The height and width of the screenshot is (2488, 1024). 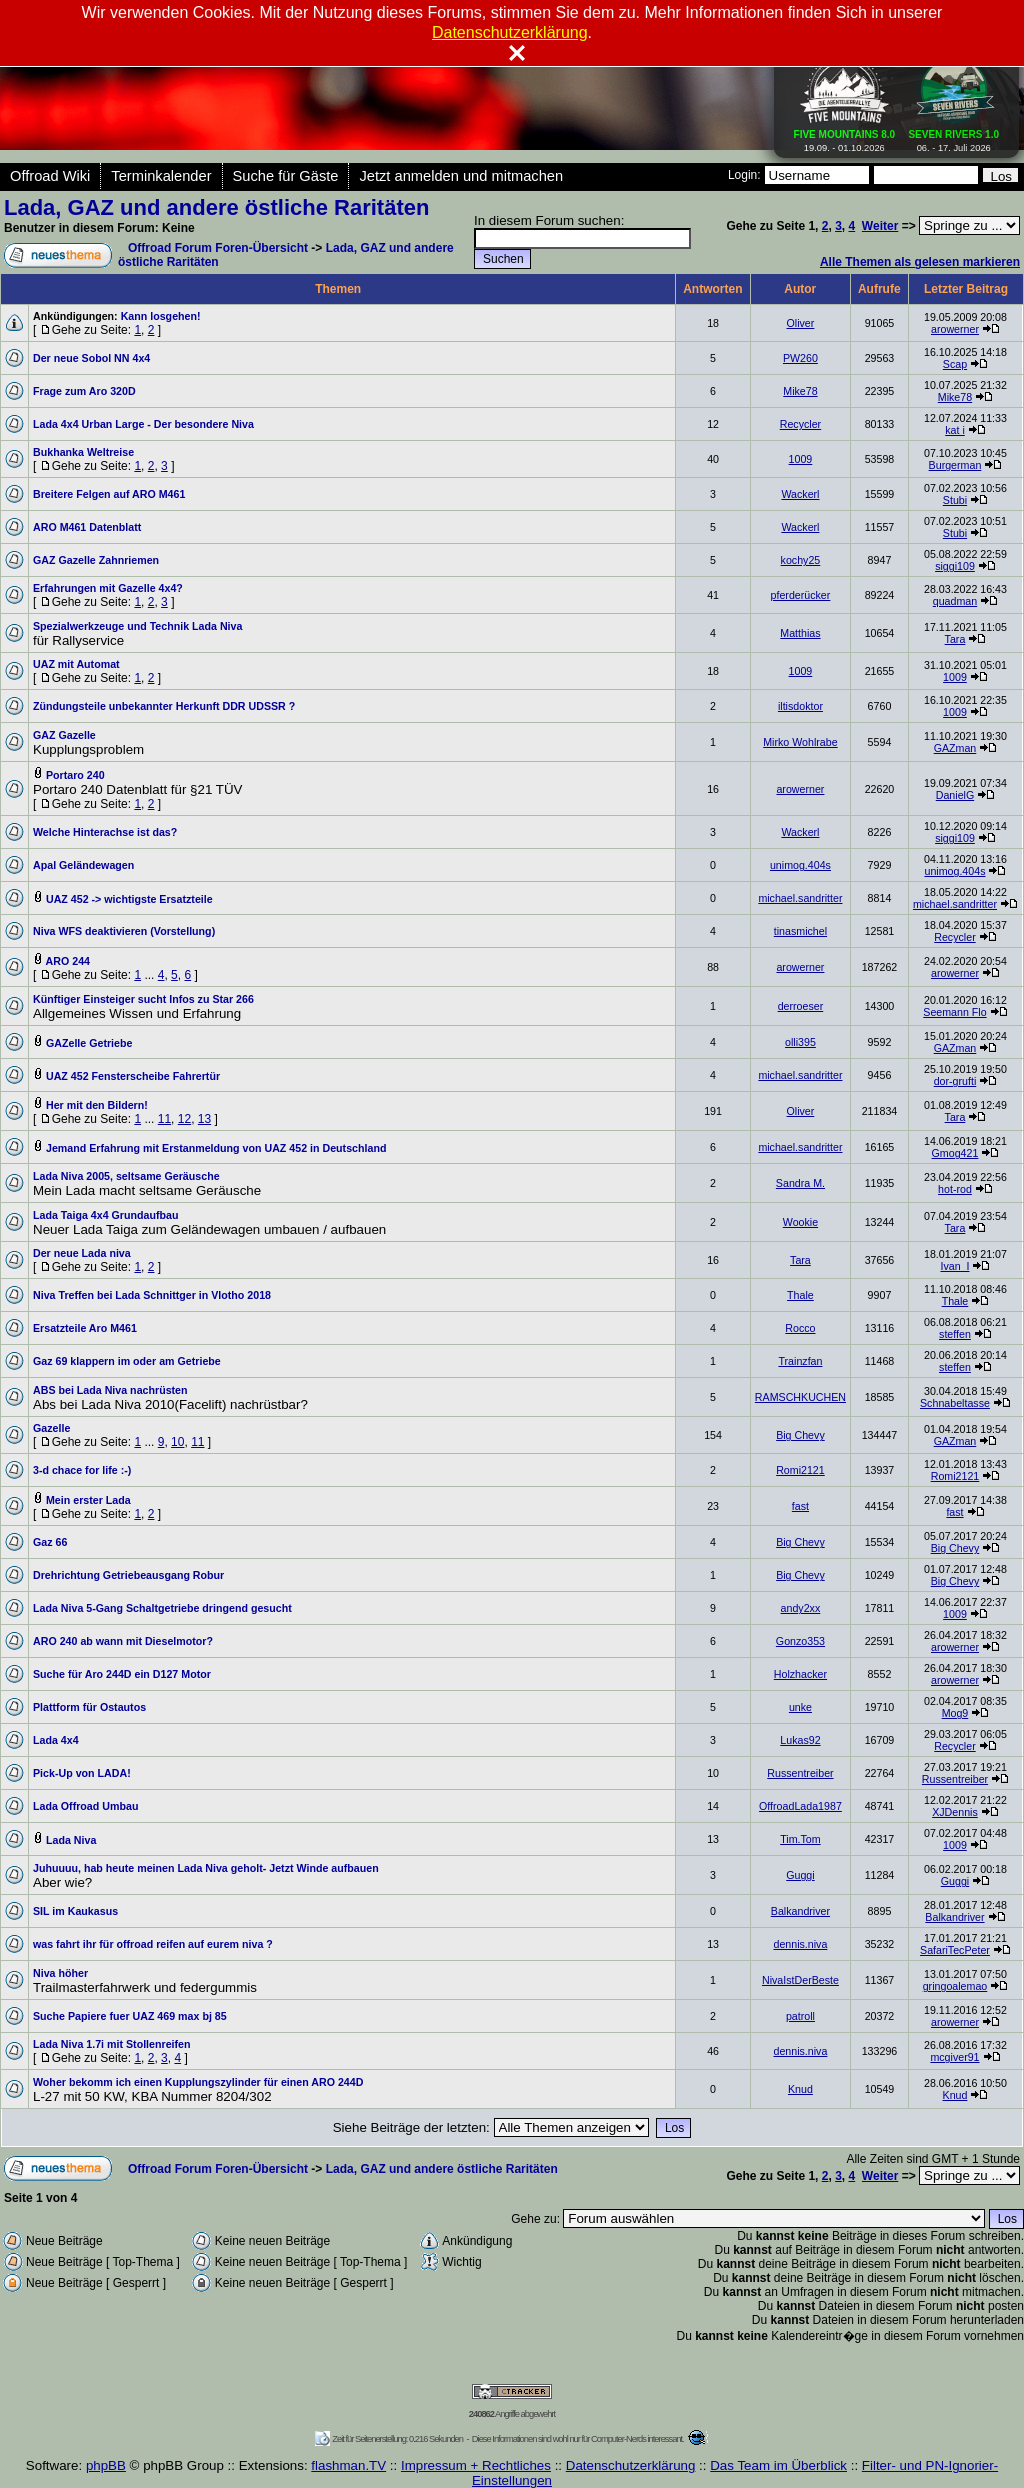 What do you see at coordinates (184, 1119) in the screenshot?
I see `12` at bounding box center [184, 1119].